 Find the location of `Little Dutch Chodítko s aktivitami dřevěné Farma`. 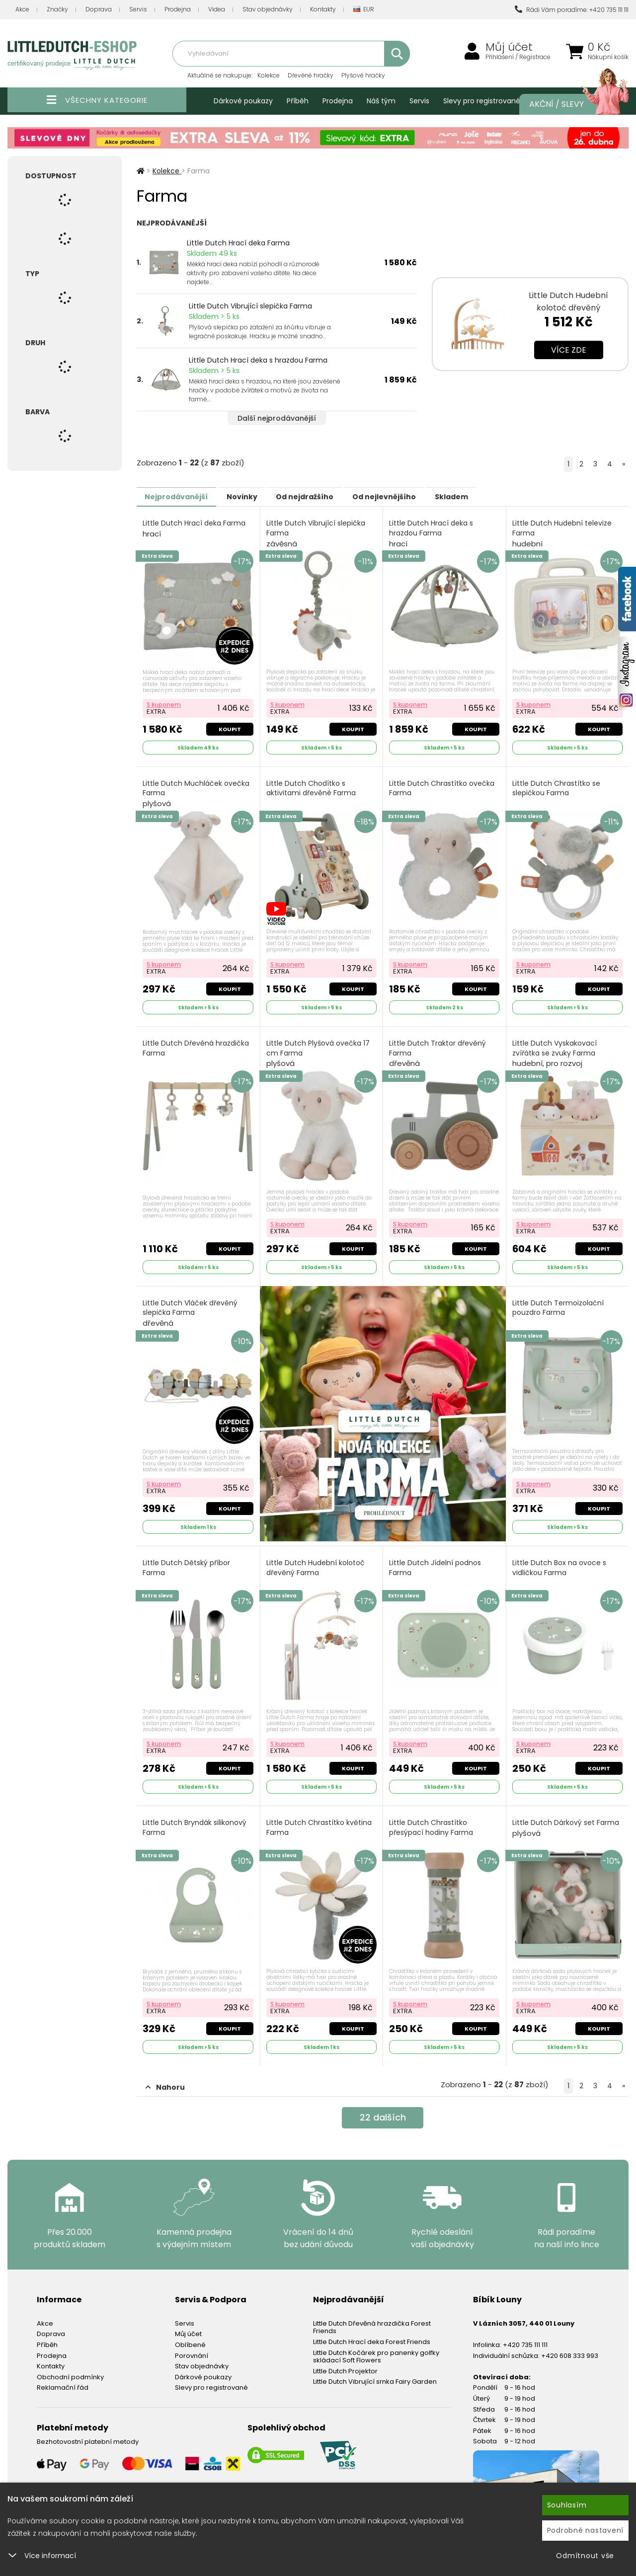

Little Dutch Chodítko s aktivitami dřevěné Farma is located at coordinates (312, 786).